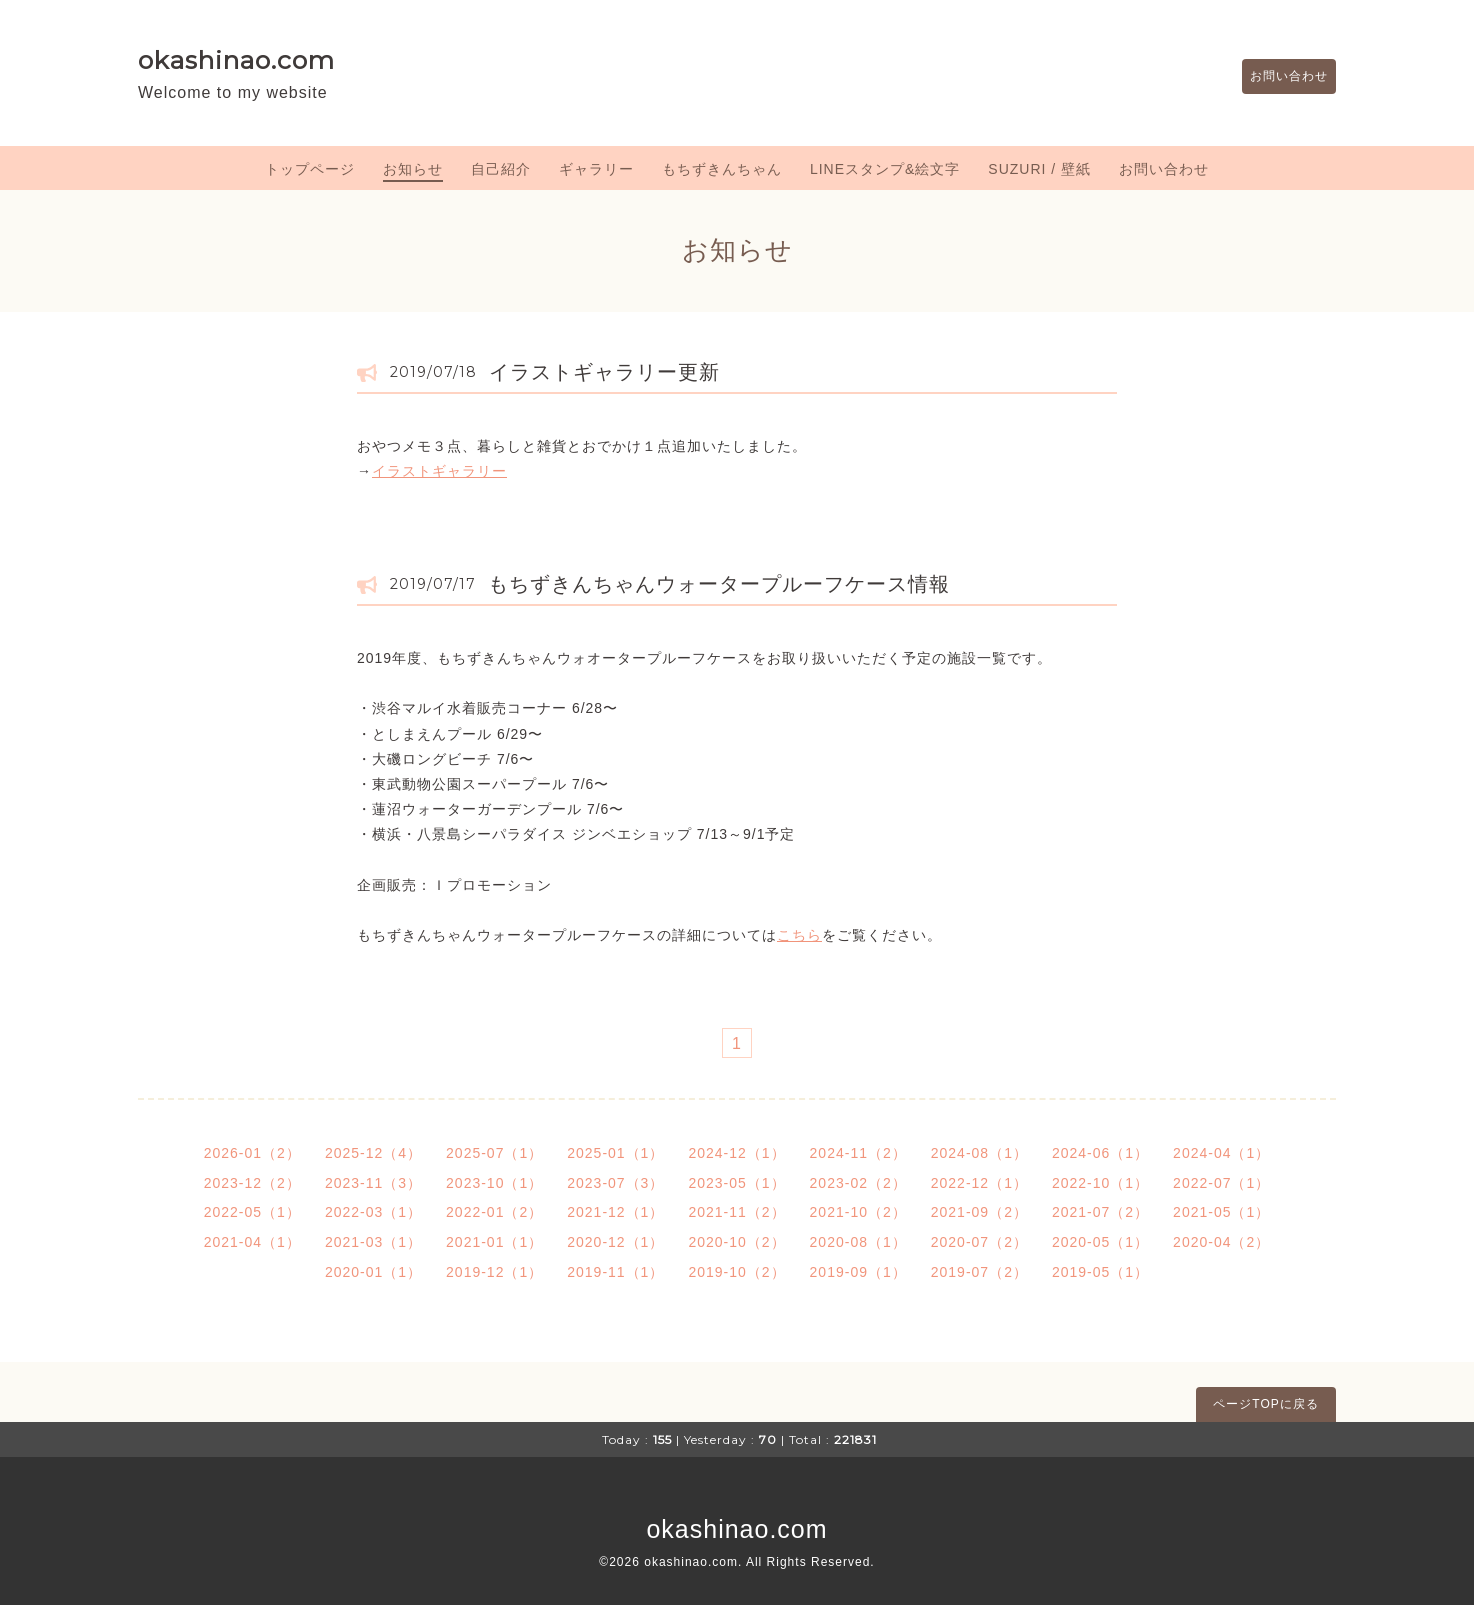 Image resolution: width=1474 pixels, height=1605 pixels. I want to click on 2020-10（2）, so click(736, 1242).